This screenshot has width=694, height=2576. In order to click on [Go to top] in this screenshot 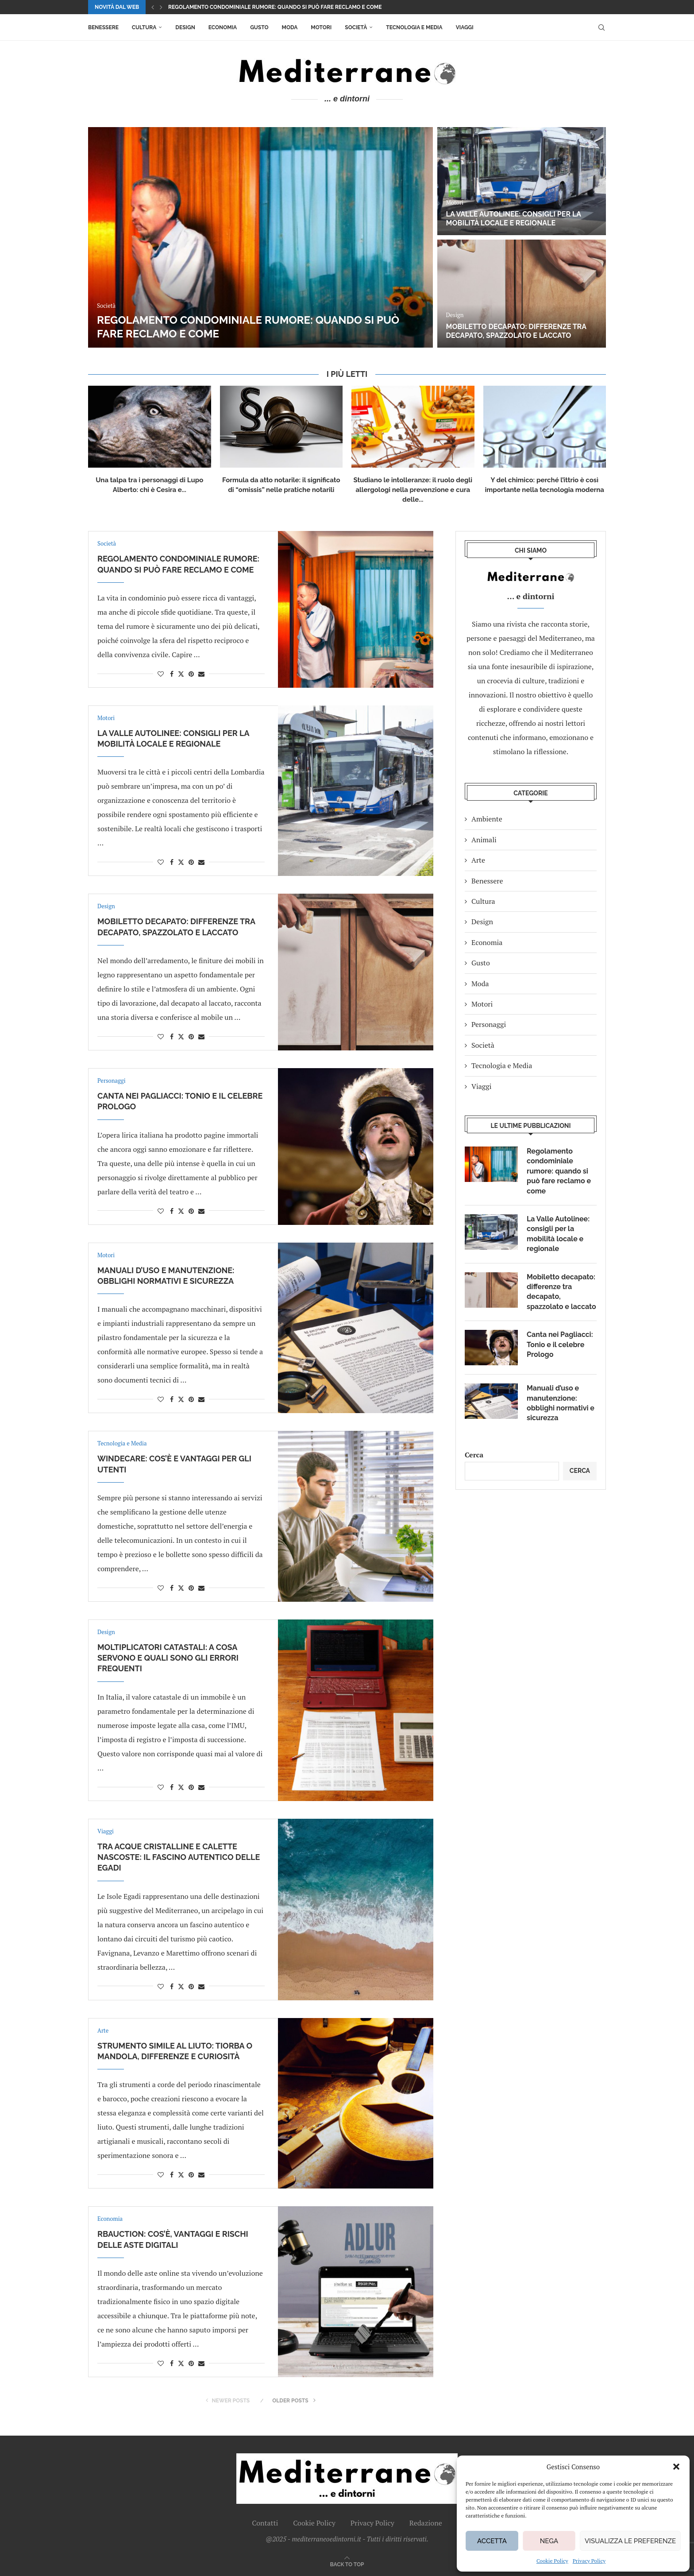, I will do `click(347, 2563)`.